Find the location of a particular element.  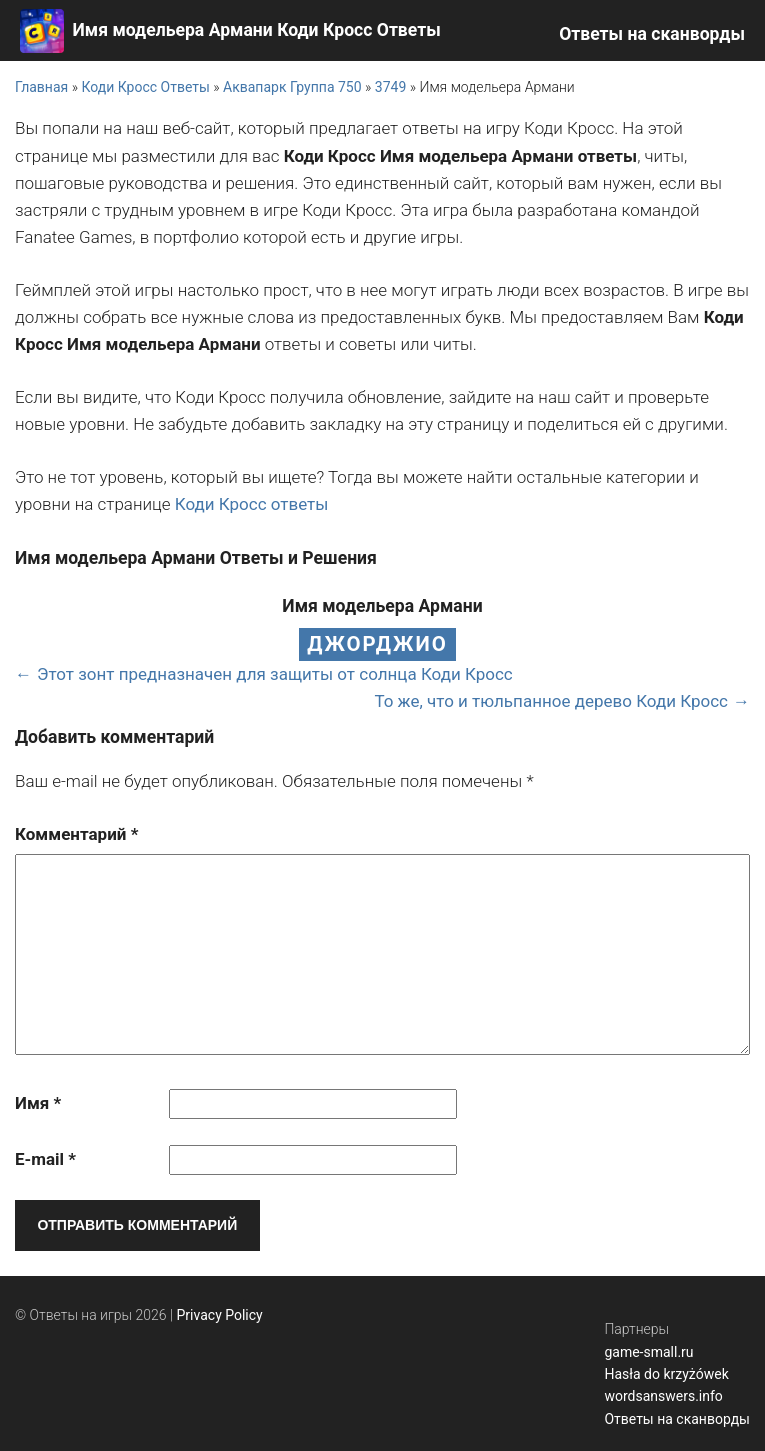

Этот зонт предназначен для защиты от солнца Коди Кросс is located at coordinates (275, 674).